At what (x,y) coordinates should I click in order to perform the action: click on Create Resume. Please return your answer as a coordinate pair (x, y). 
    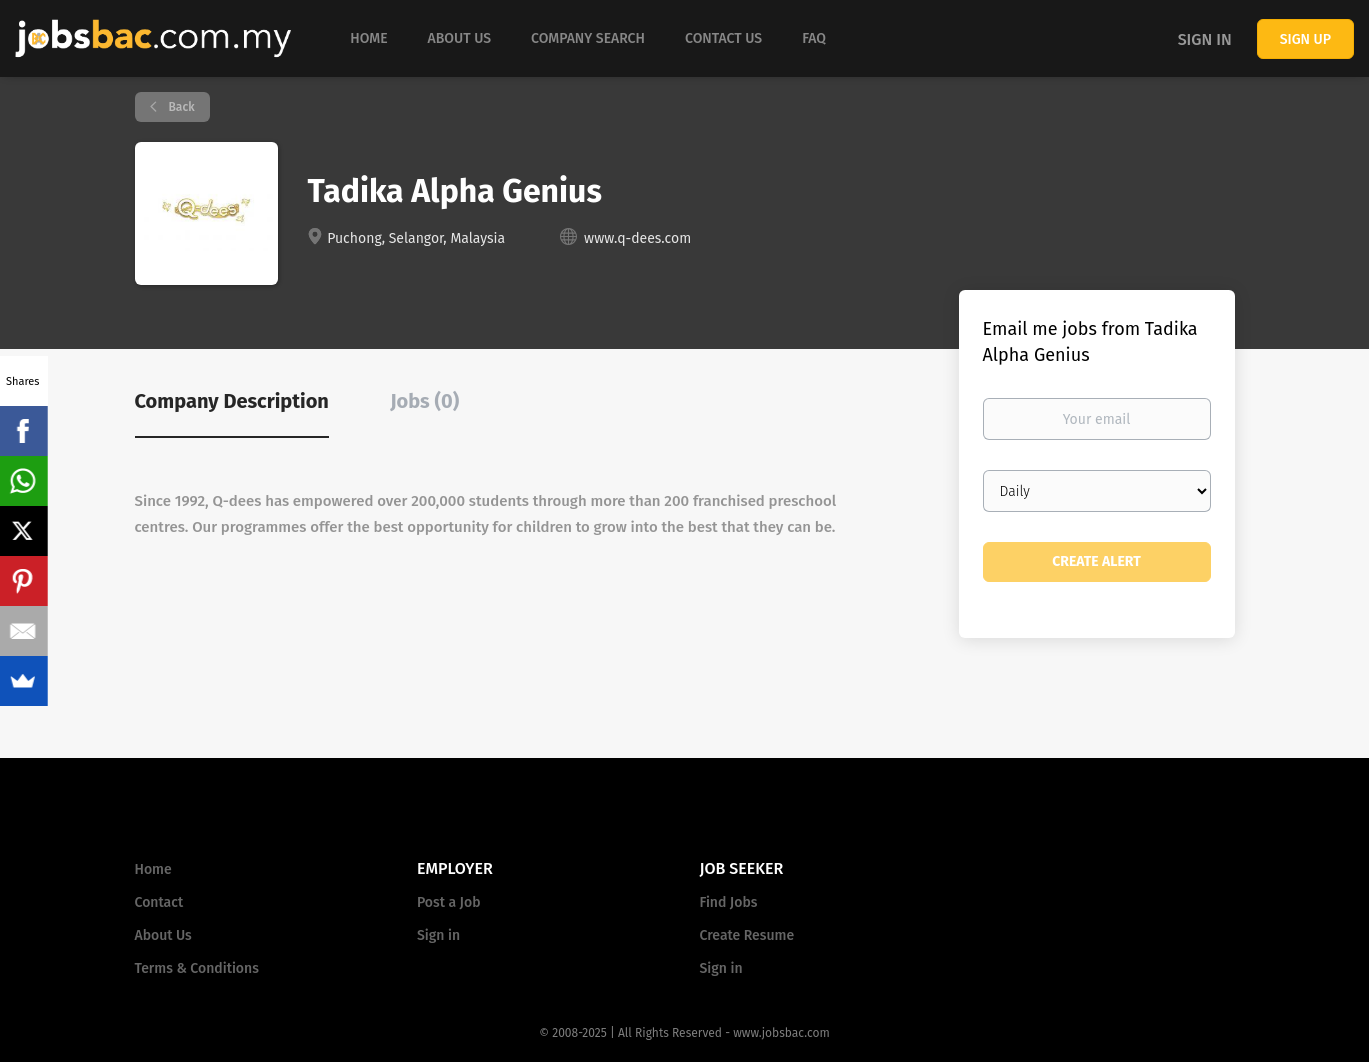
    Looking at the image, I should click on (747, 935).